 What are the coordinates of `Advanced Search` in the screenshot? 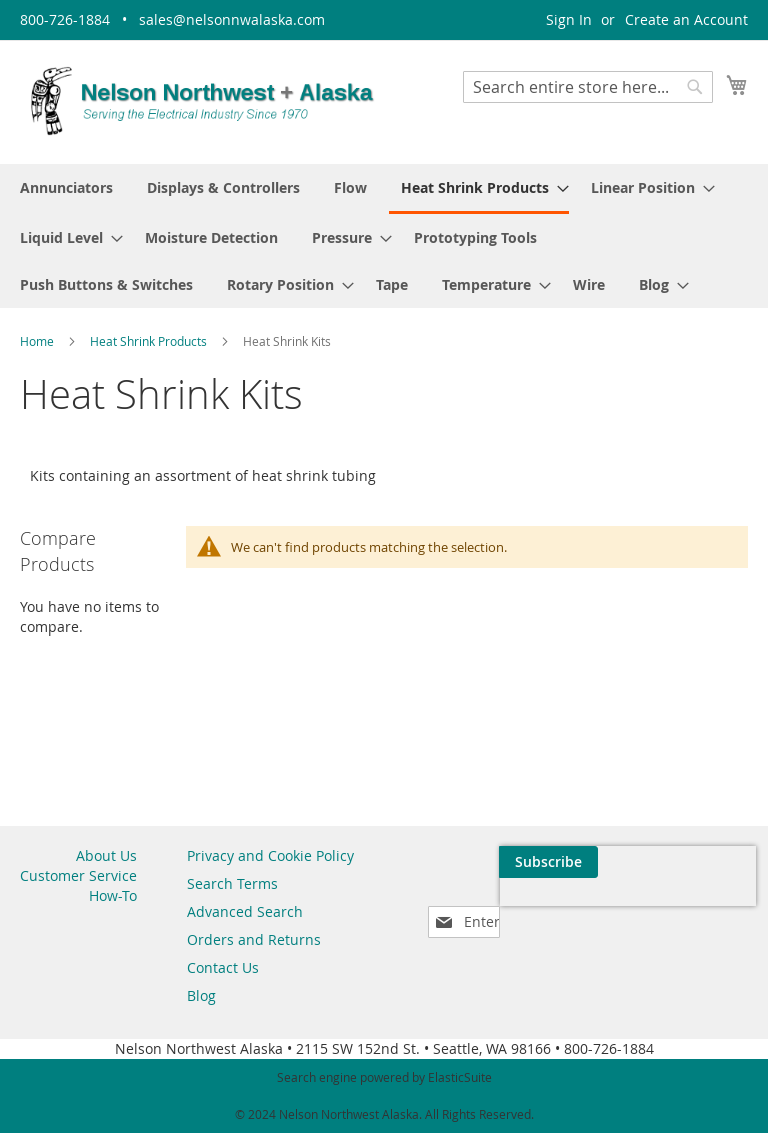 It's located at (245, 911).